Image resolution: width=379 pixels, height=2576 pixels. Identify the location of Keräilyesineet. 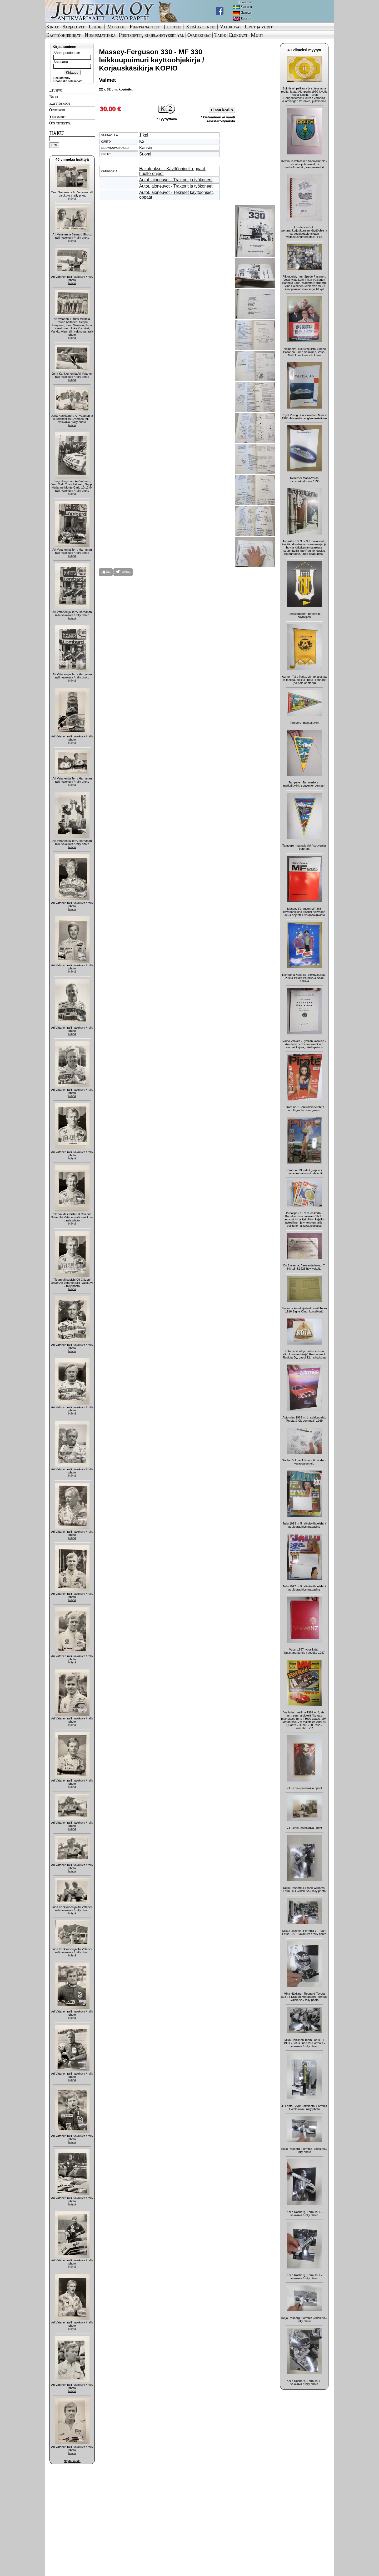
(201, 26).